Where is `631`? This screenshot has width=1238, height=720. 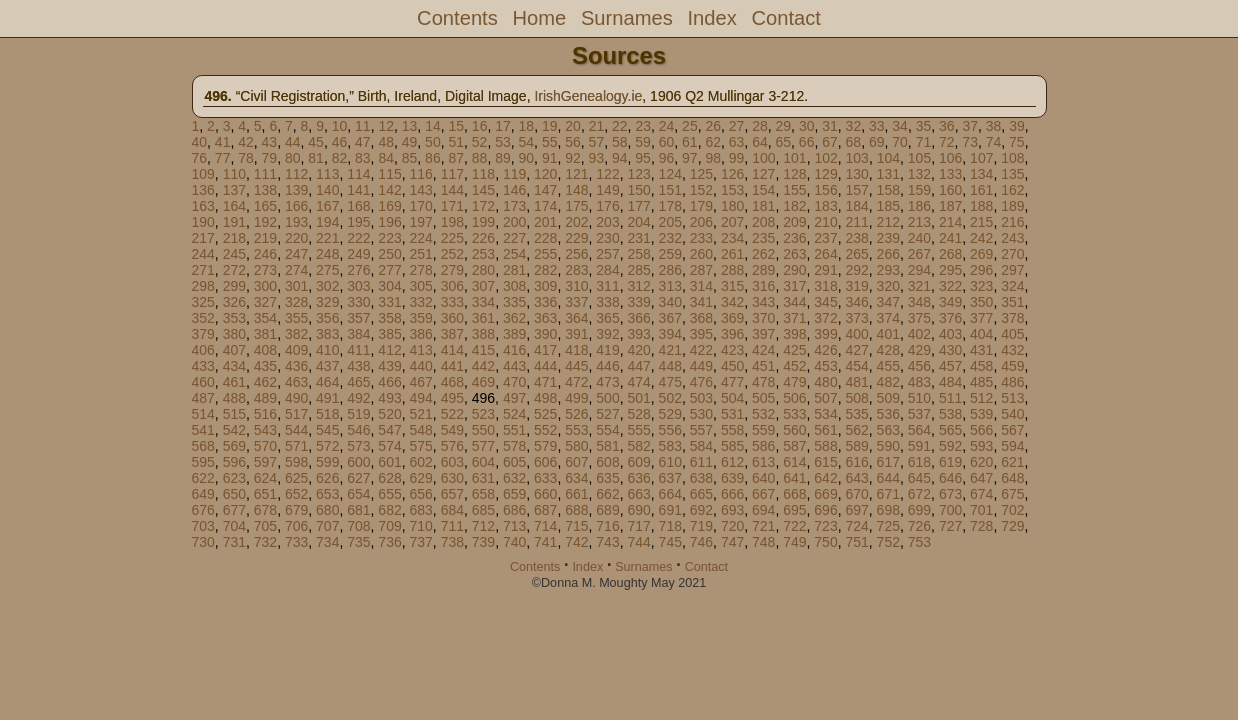 631 is located at coordinates (483, 478).